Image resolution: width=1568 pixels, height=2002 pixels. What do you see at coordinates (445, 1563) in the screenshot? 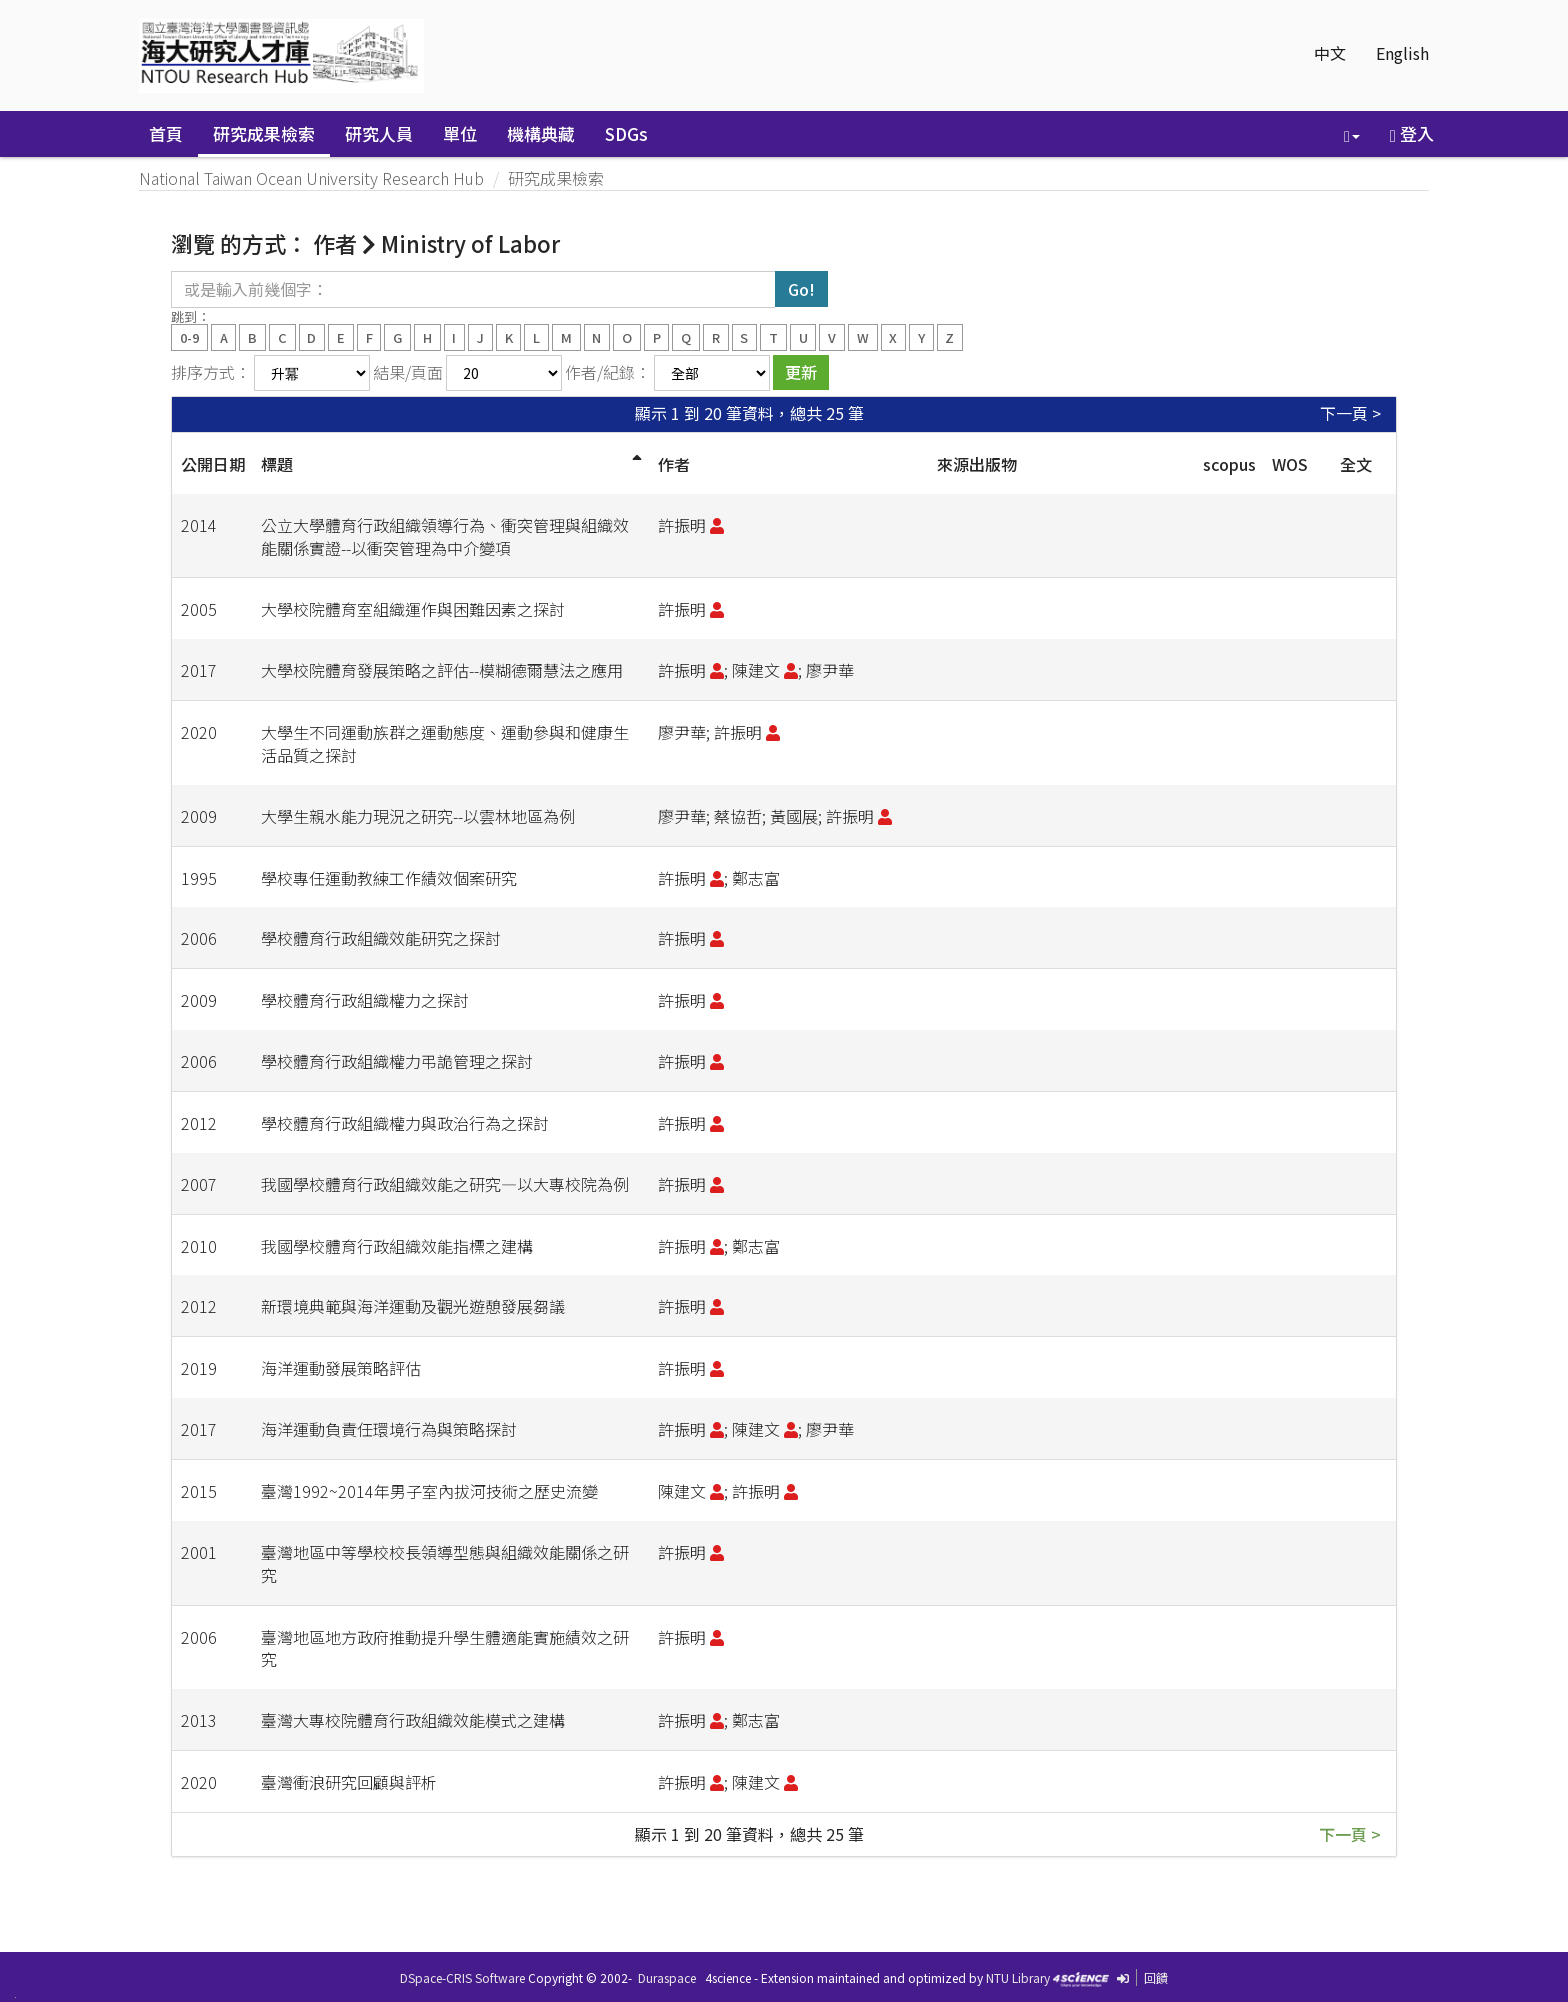
I see `臺灣地區中等學校校長領導型態與組織效能關係之研究` at bounding box center [445, 1563].